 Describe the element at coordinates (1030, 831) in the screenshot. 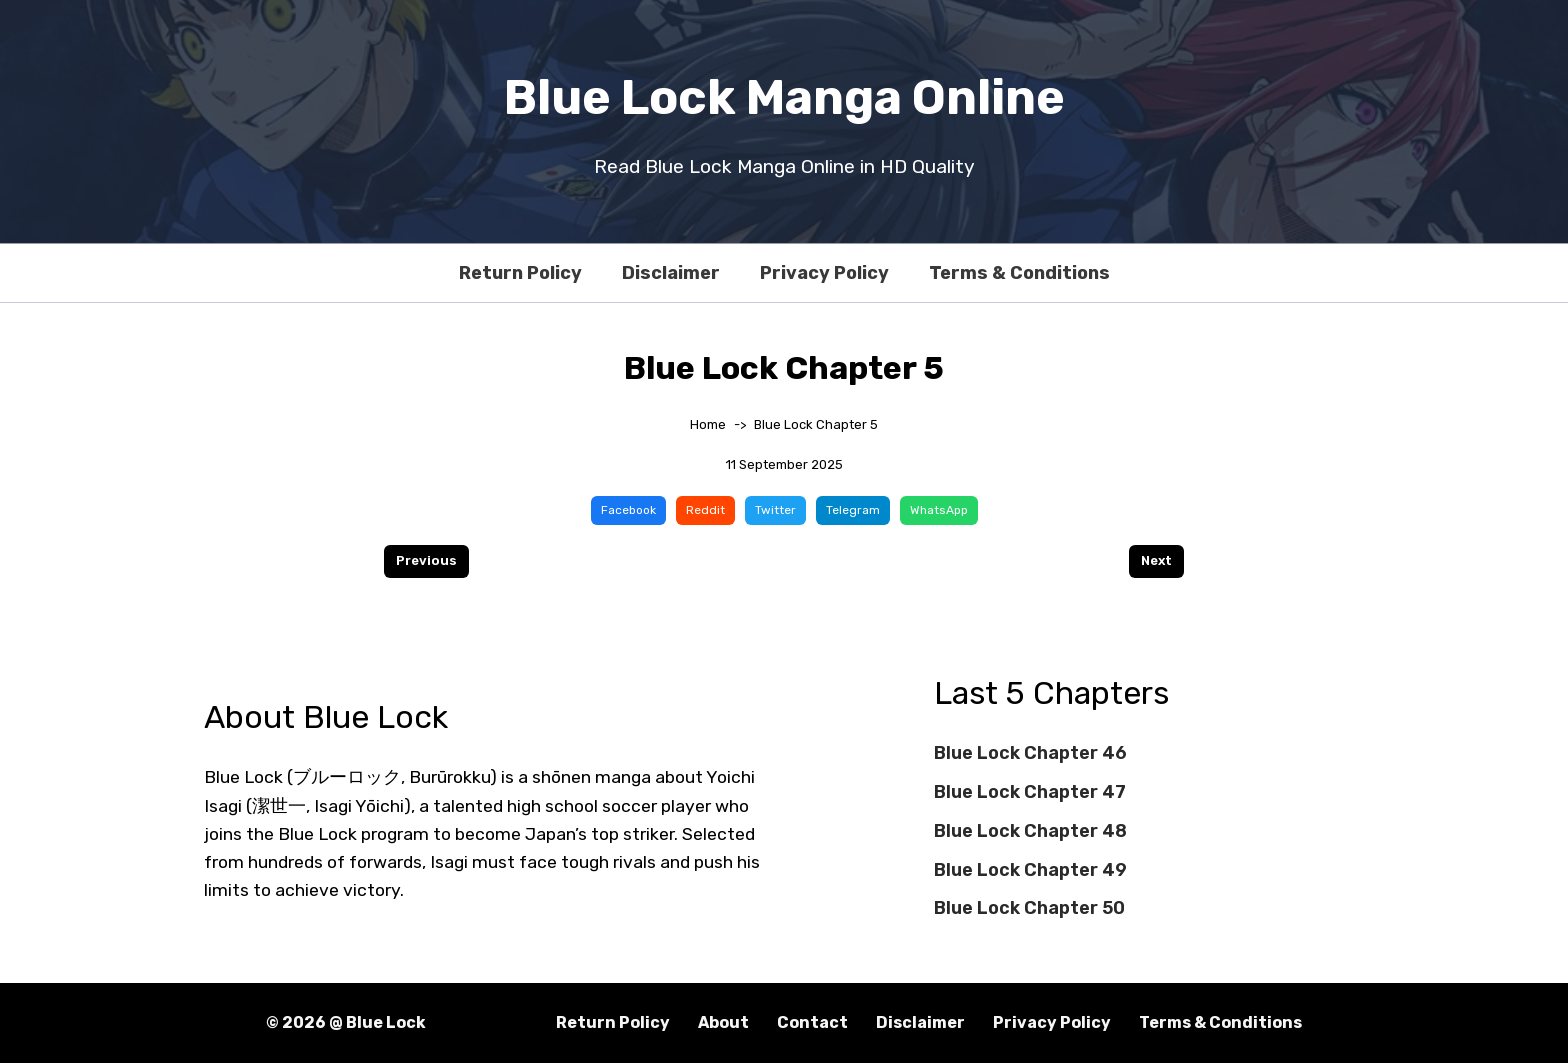

I see `Blue Lock Chapter 48` at that location.